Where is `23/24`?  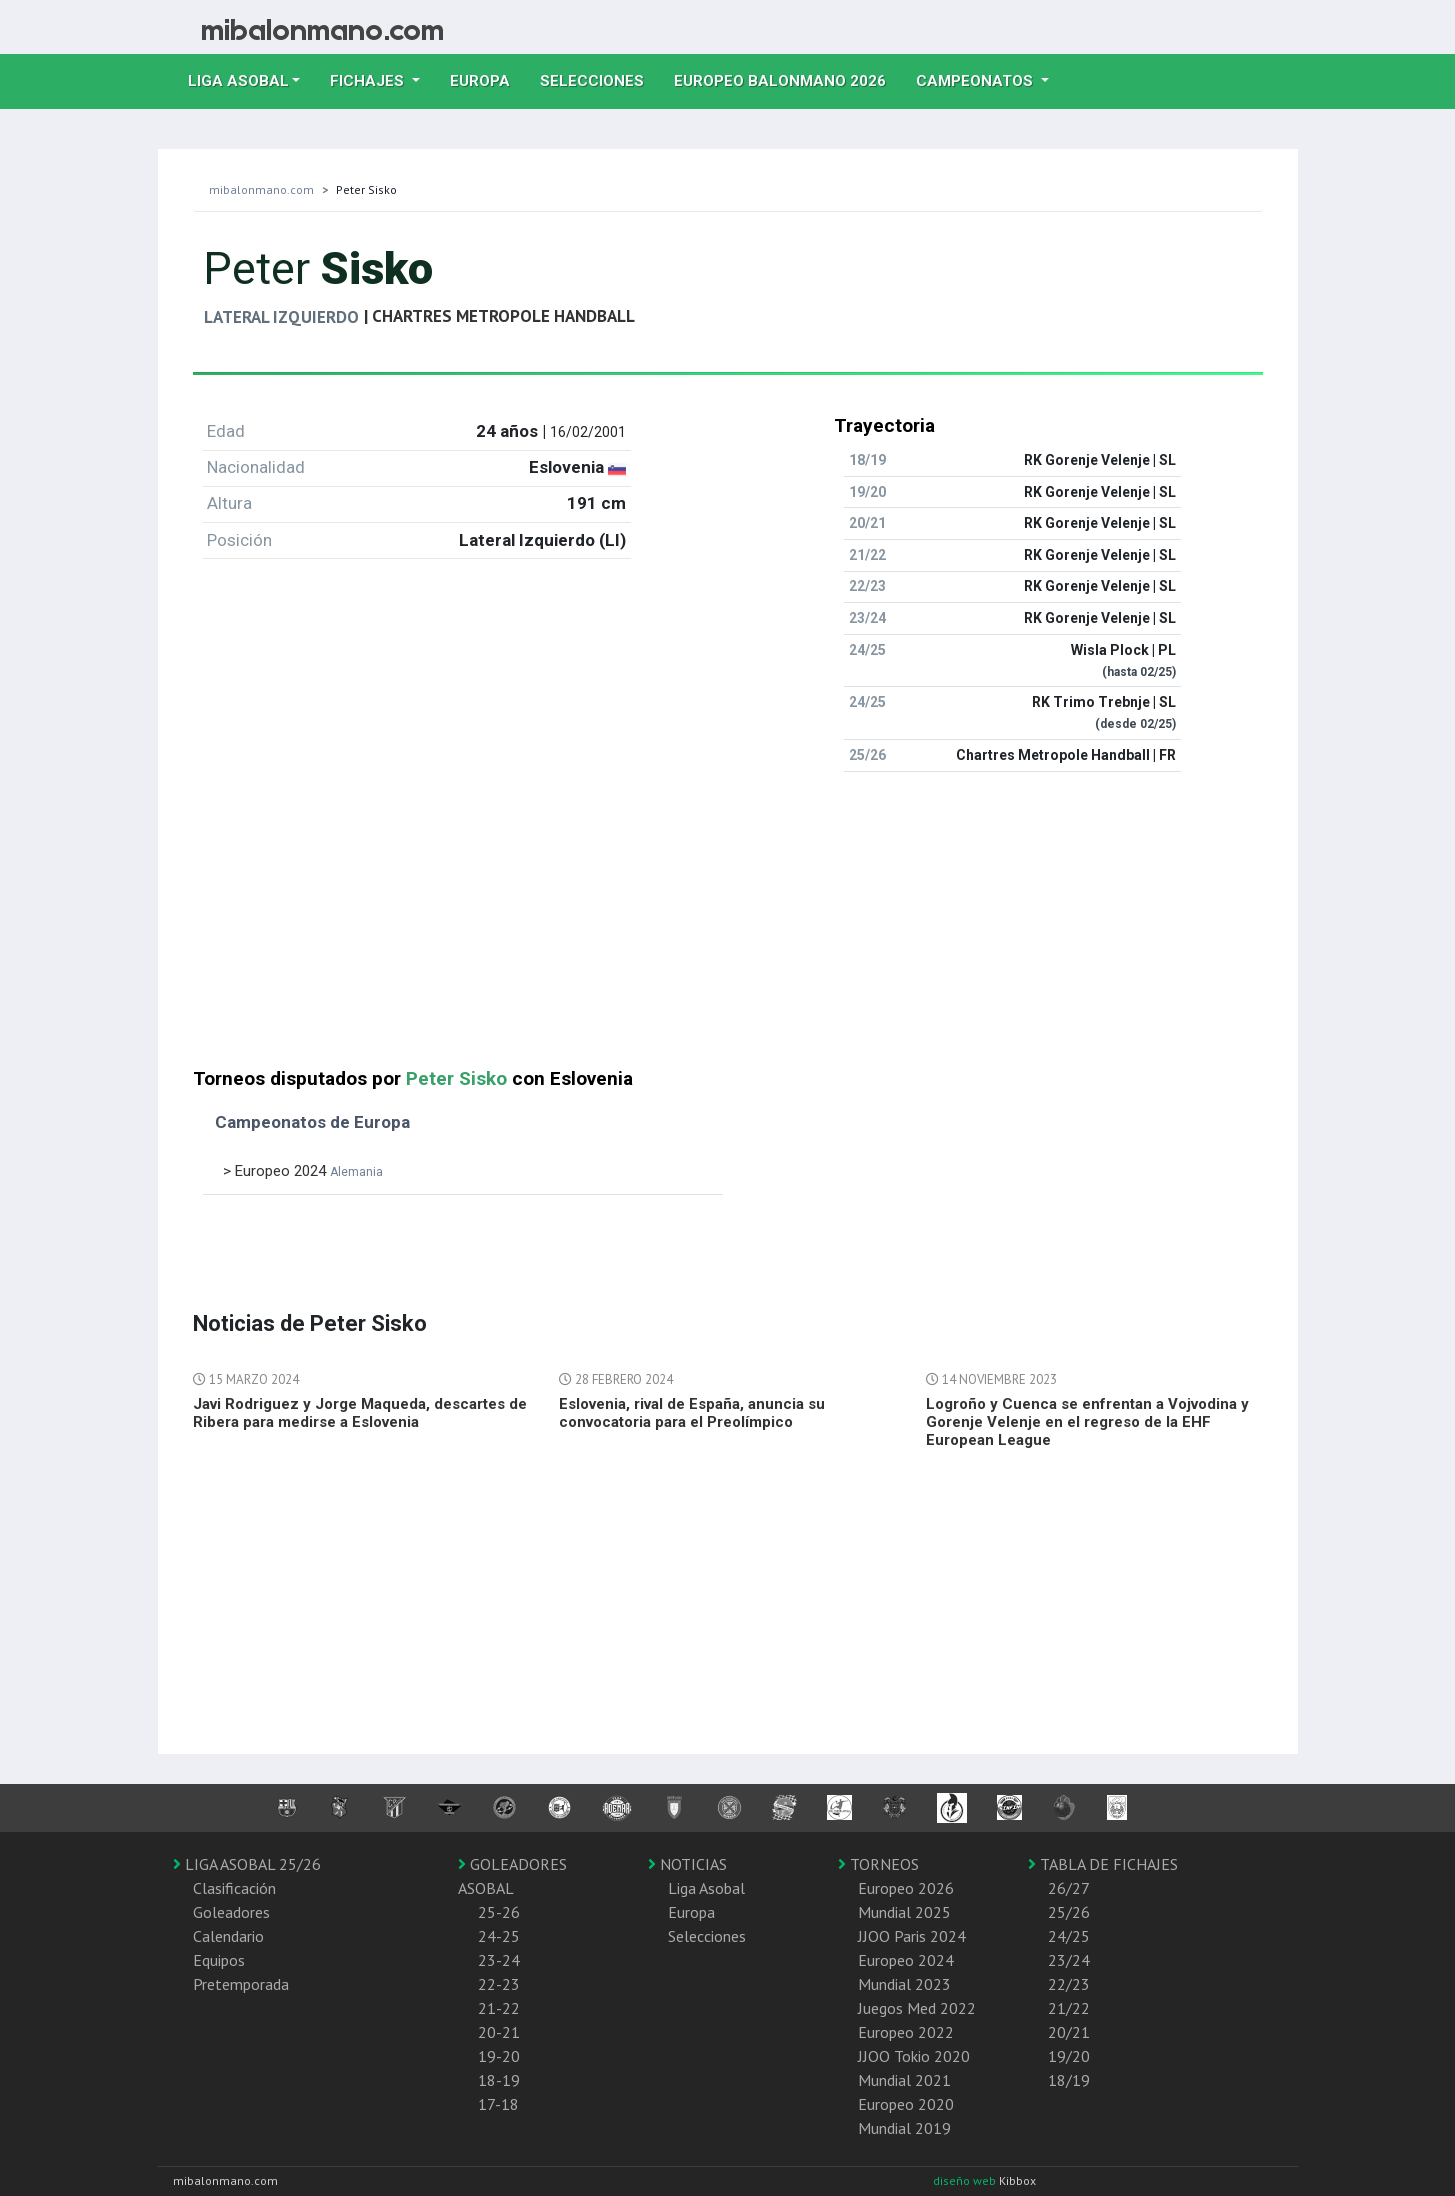 23/24 is located at coordinates (1069, 1960).